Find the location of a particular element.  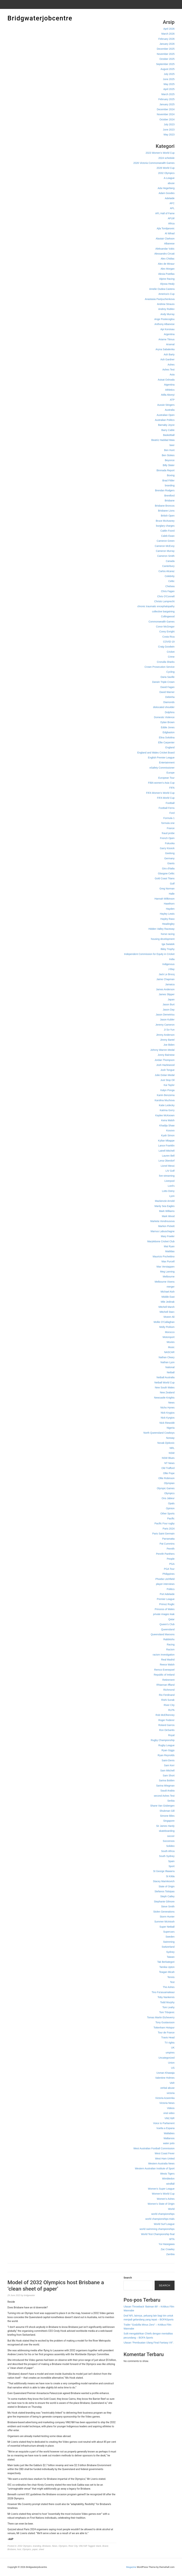

Lionel Messi is located at coordinates (168, 1165).